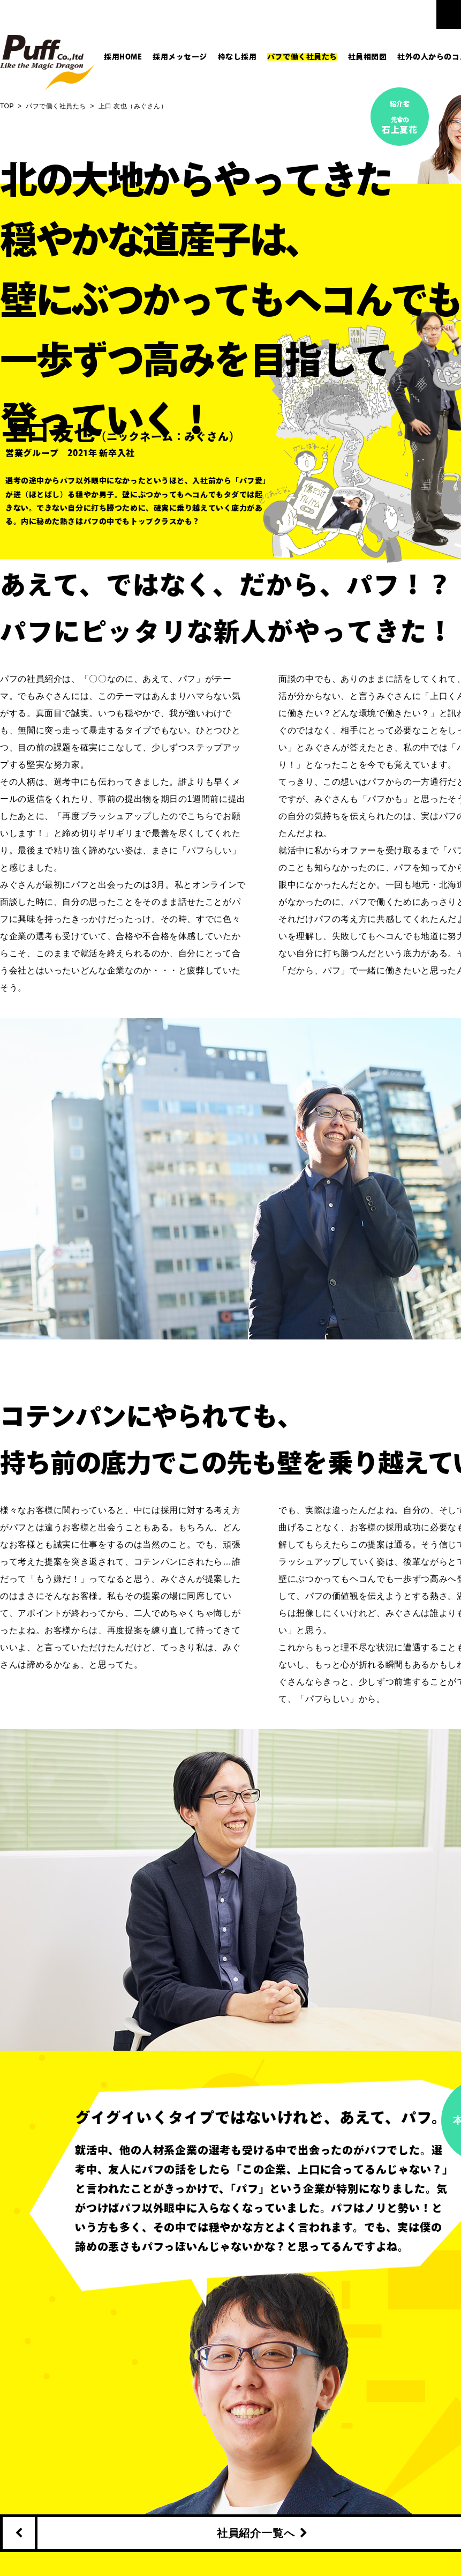 The height and width of the screenshot is (2576, 461). What do you see at coordinates (237, 57) in the screenshot?
I see `枠なし採用` at bounding box center [237, 57].